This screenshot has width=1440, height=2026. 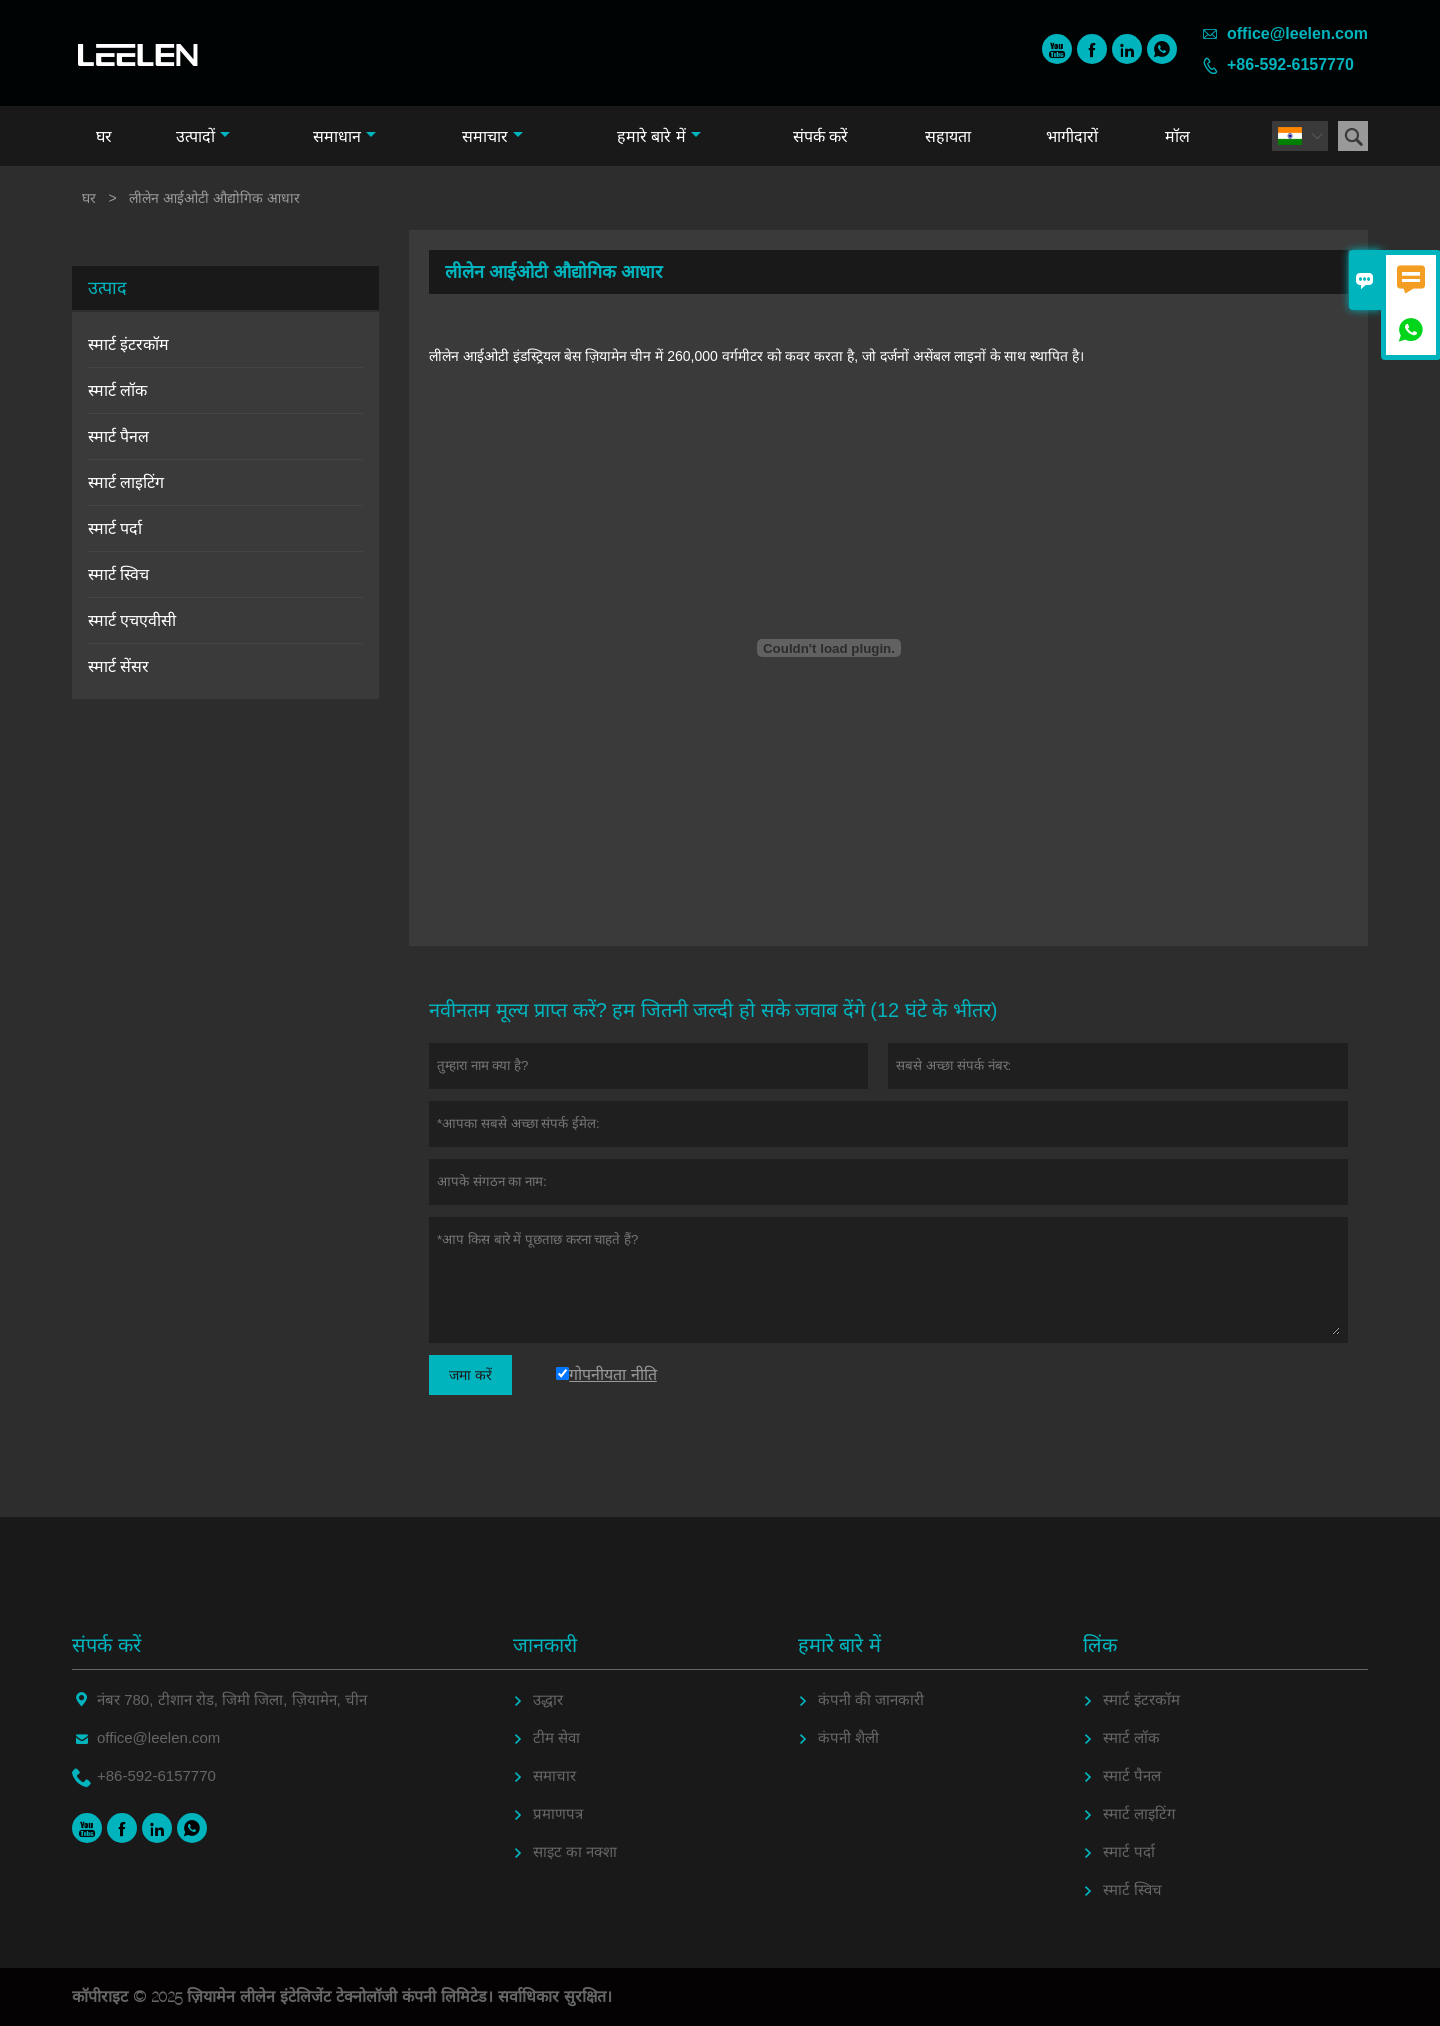 What do you see at coordinates (848, 1737) in the screenshot?
I see `कंपनी शैली` at bounding box center [848, 1737].